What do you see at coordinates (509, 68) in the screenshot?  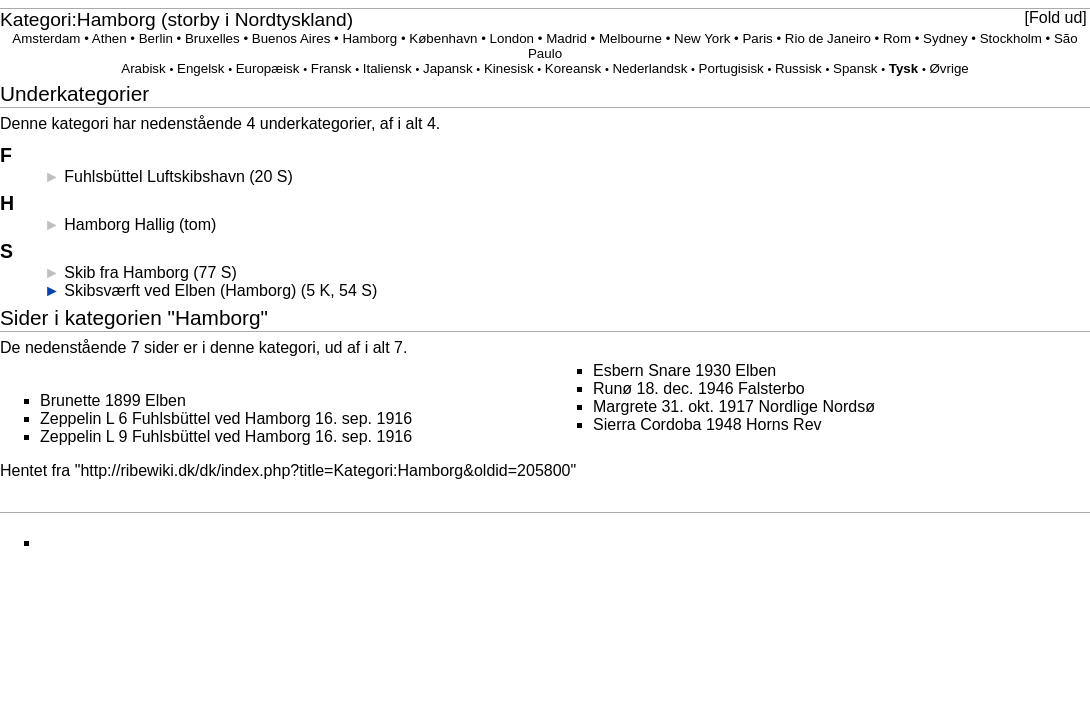 I see `Kinesisk` at bounding box center [509, 68].